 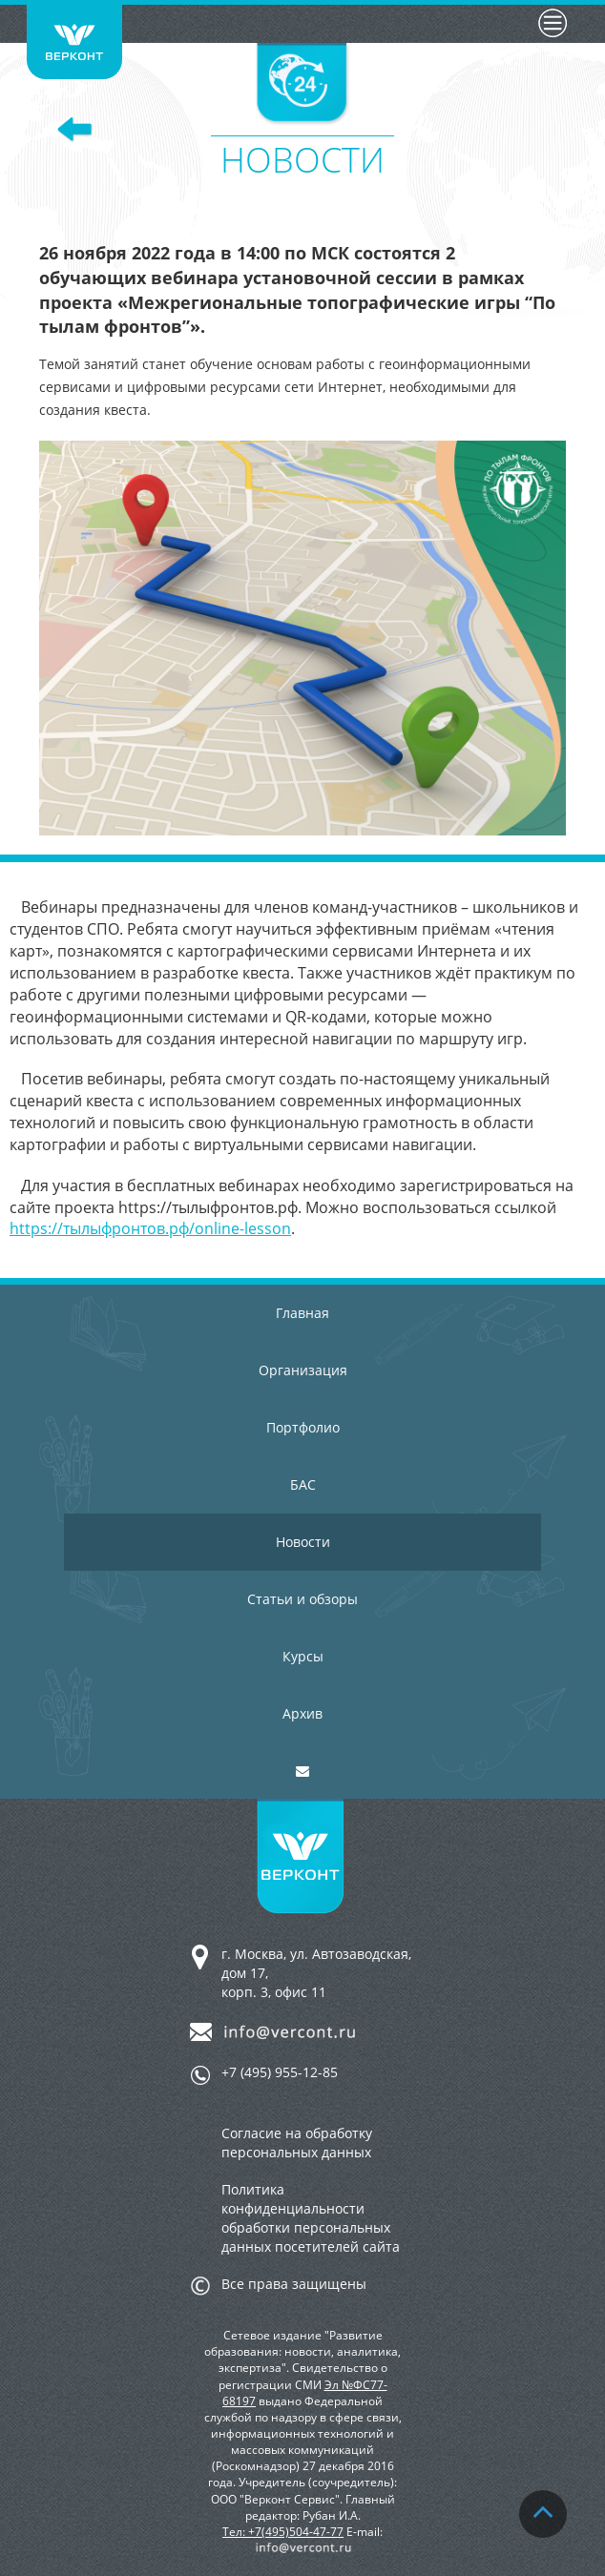 I want to click on Новости, so click(x=303, y=1542).